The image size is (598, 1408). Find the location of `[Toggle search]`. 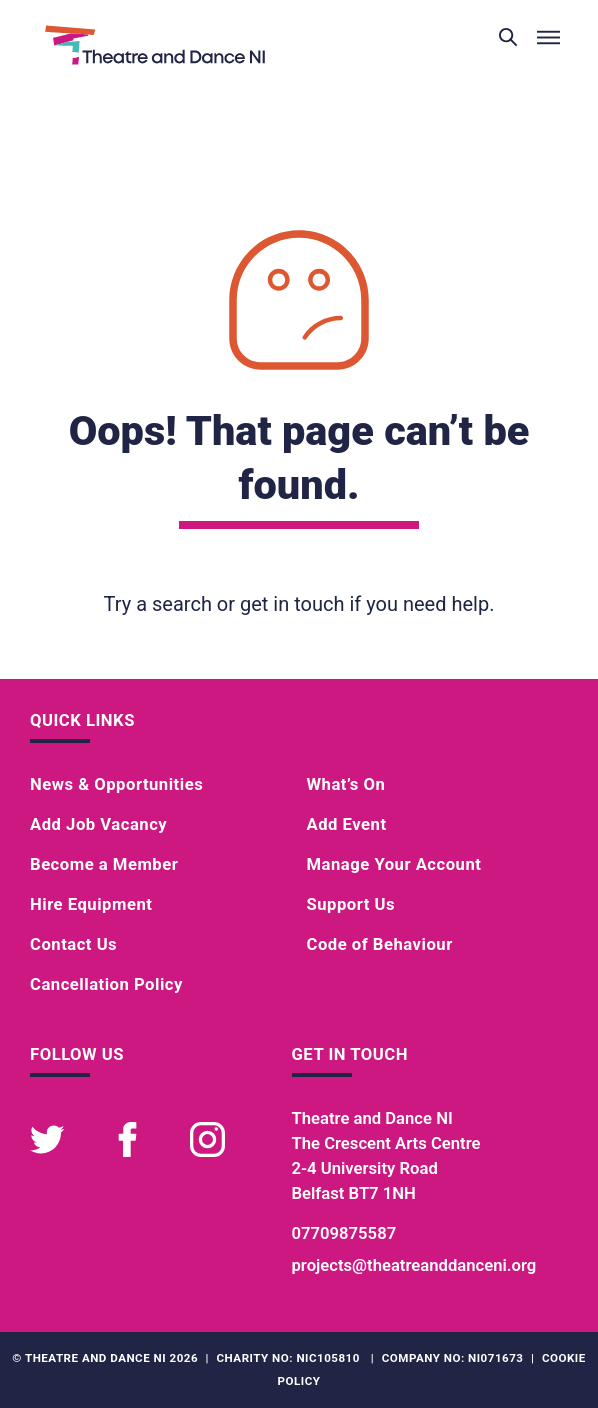

[Toggle search] is located at coordinates (508, 38).